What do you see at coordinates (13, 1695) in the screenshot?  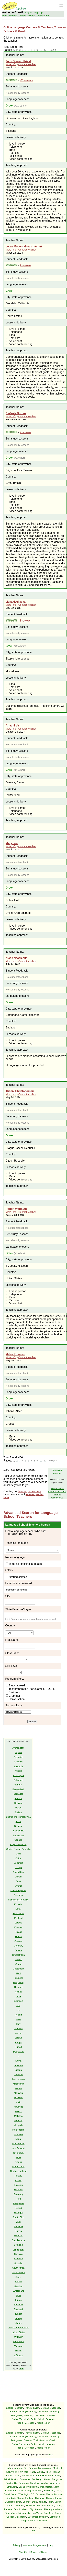 I see `Grammar` at bounding box center [13, 1695].